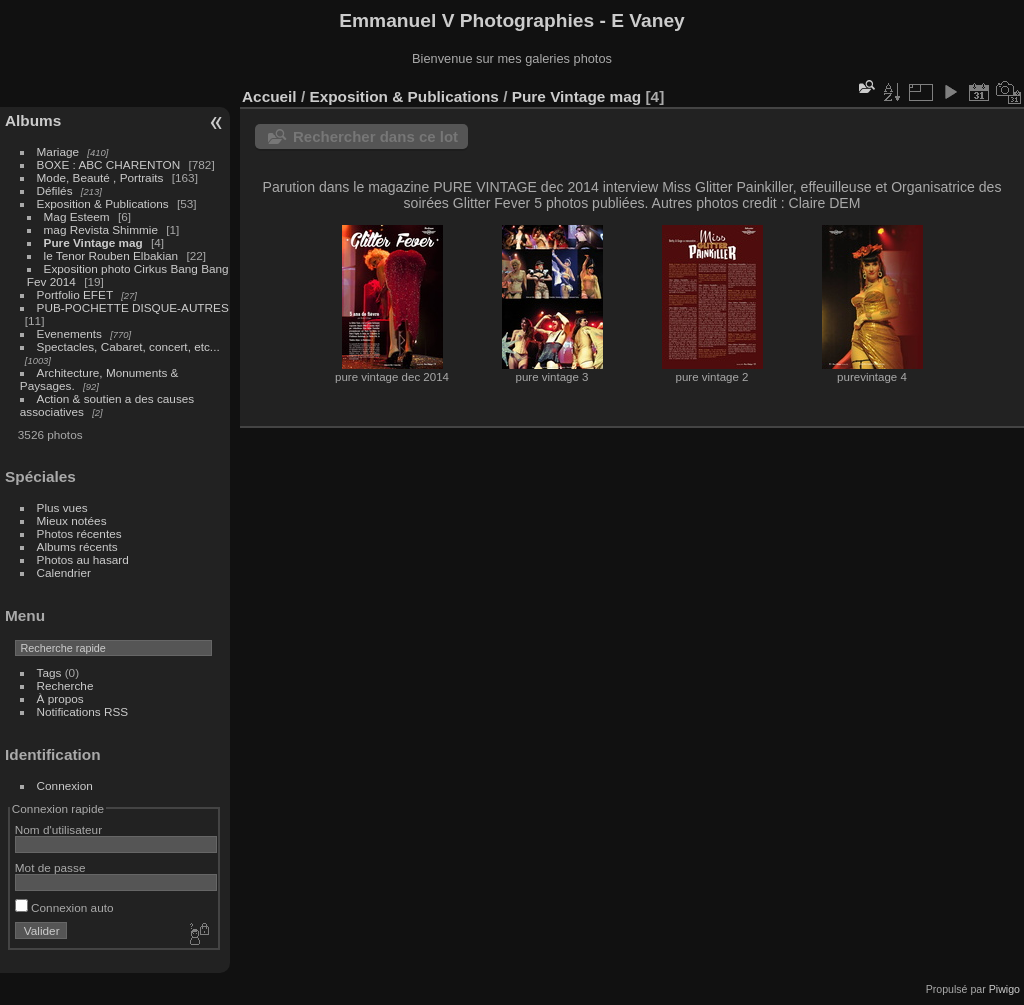 This screenshot has width=1024, height=1005. What do you see at coordinates (128, 346) in the screenshot?
I see `Spectacles, Cabaret, concert, etc...` at bounding box center [128, 346].